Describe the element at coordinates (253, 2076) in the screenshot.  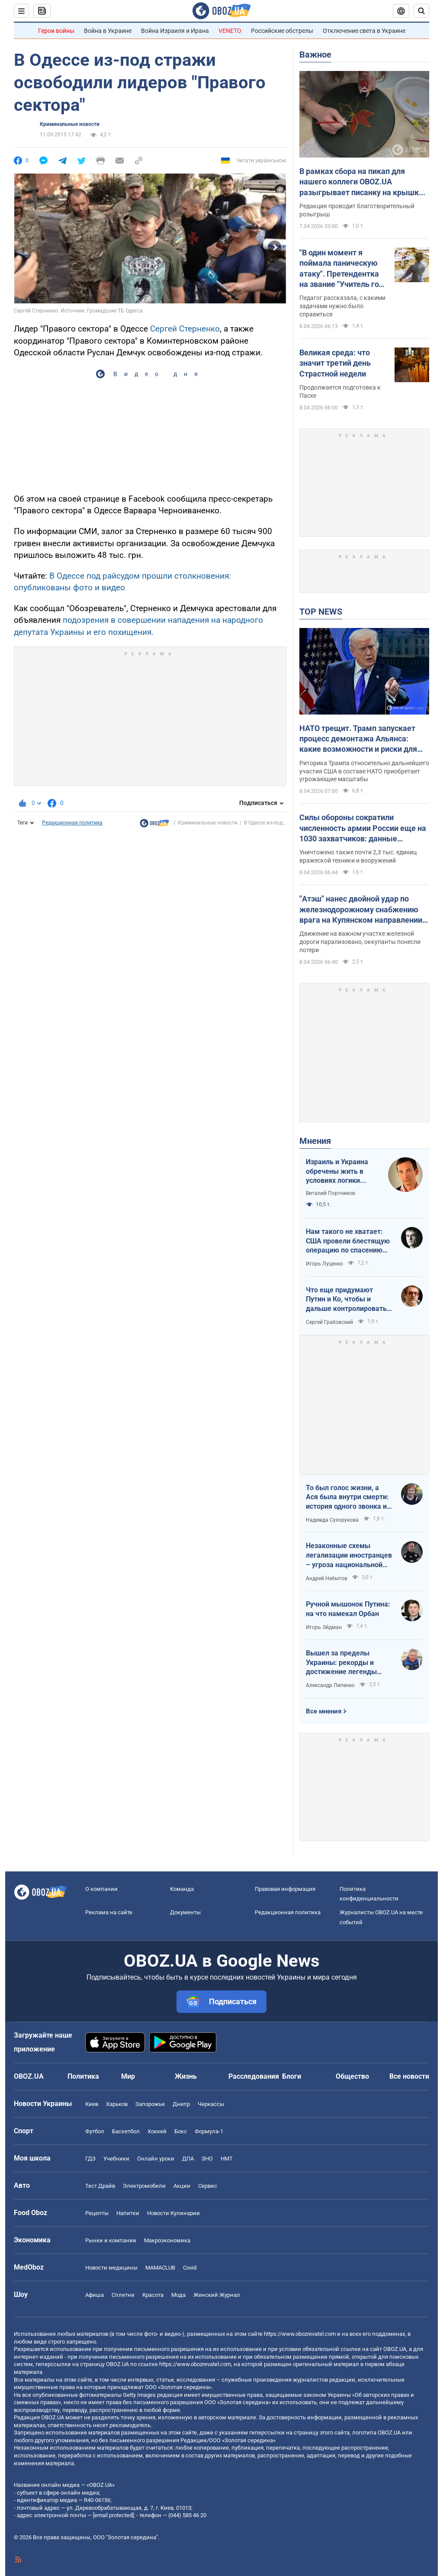
I see `Расследования` at that location.